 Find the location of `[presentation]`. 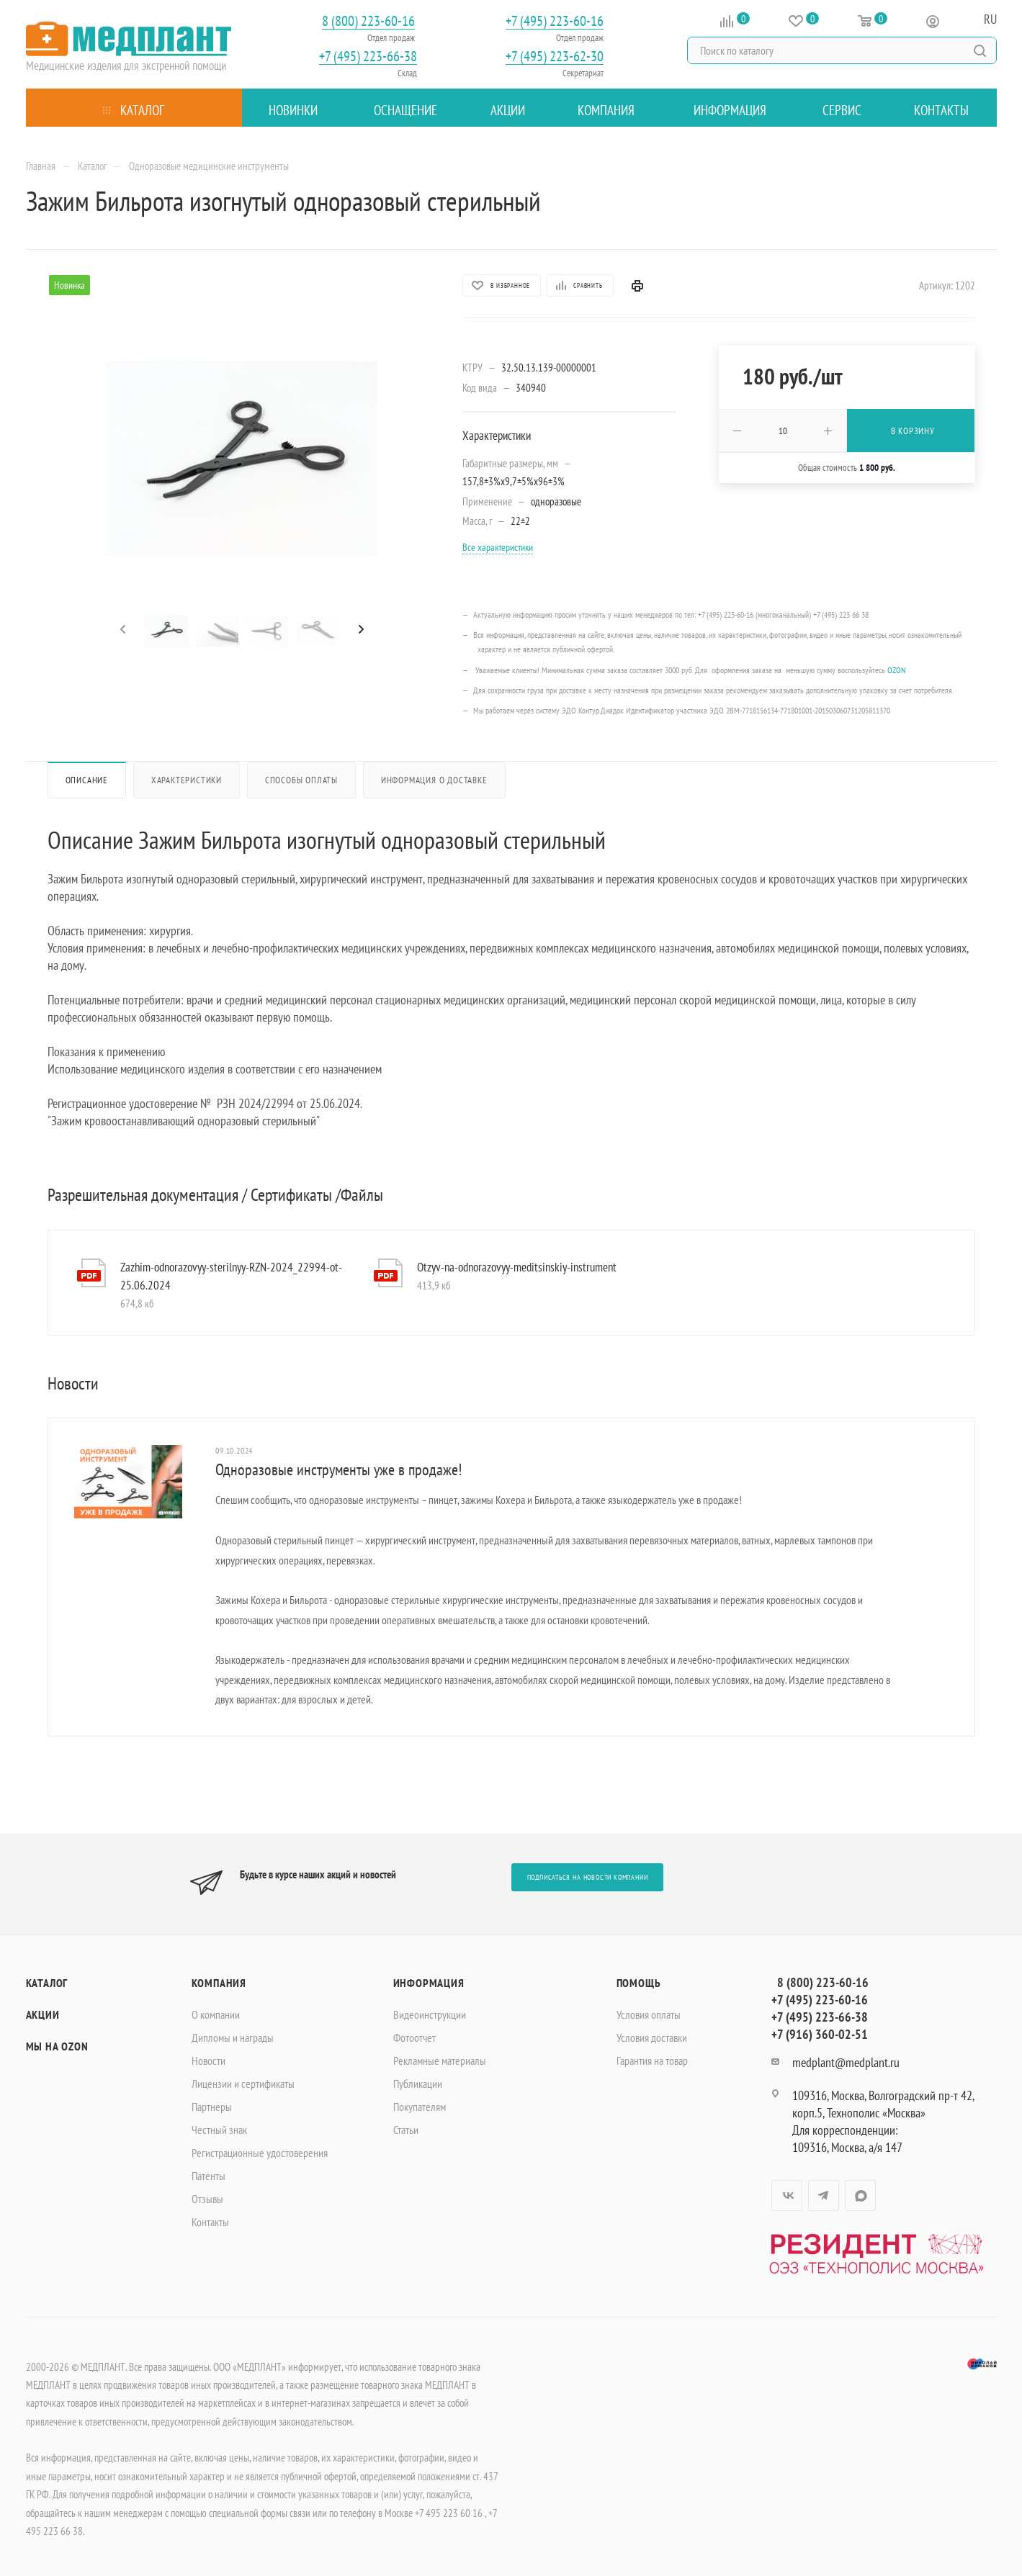

[presentation] is located at coordinates (121, 630).